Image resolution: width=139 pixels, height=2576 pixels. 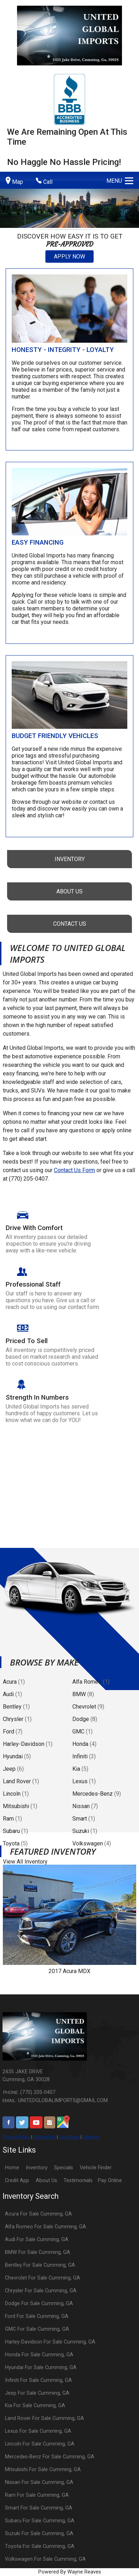 What do you see at coordinates (37, 2393) in the screenshot?
I see `Jeep For Sale Cumming, GA` at bounding box center [37, 2393].